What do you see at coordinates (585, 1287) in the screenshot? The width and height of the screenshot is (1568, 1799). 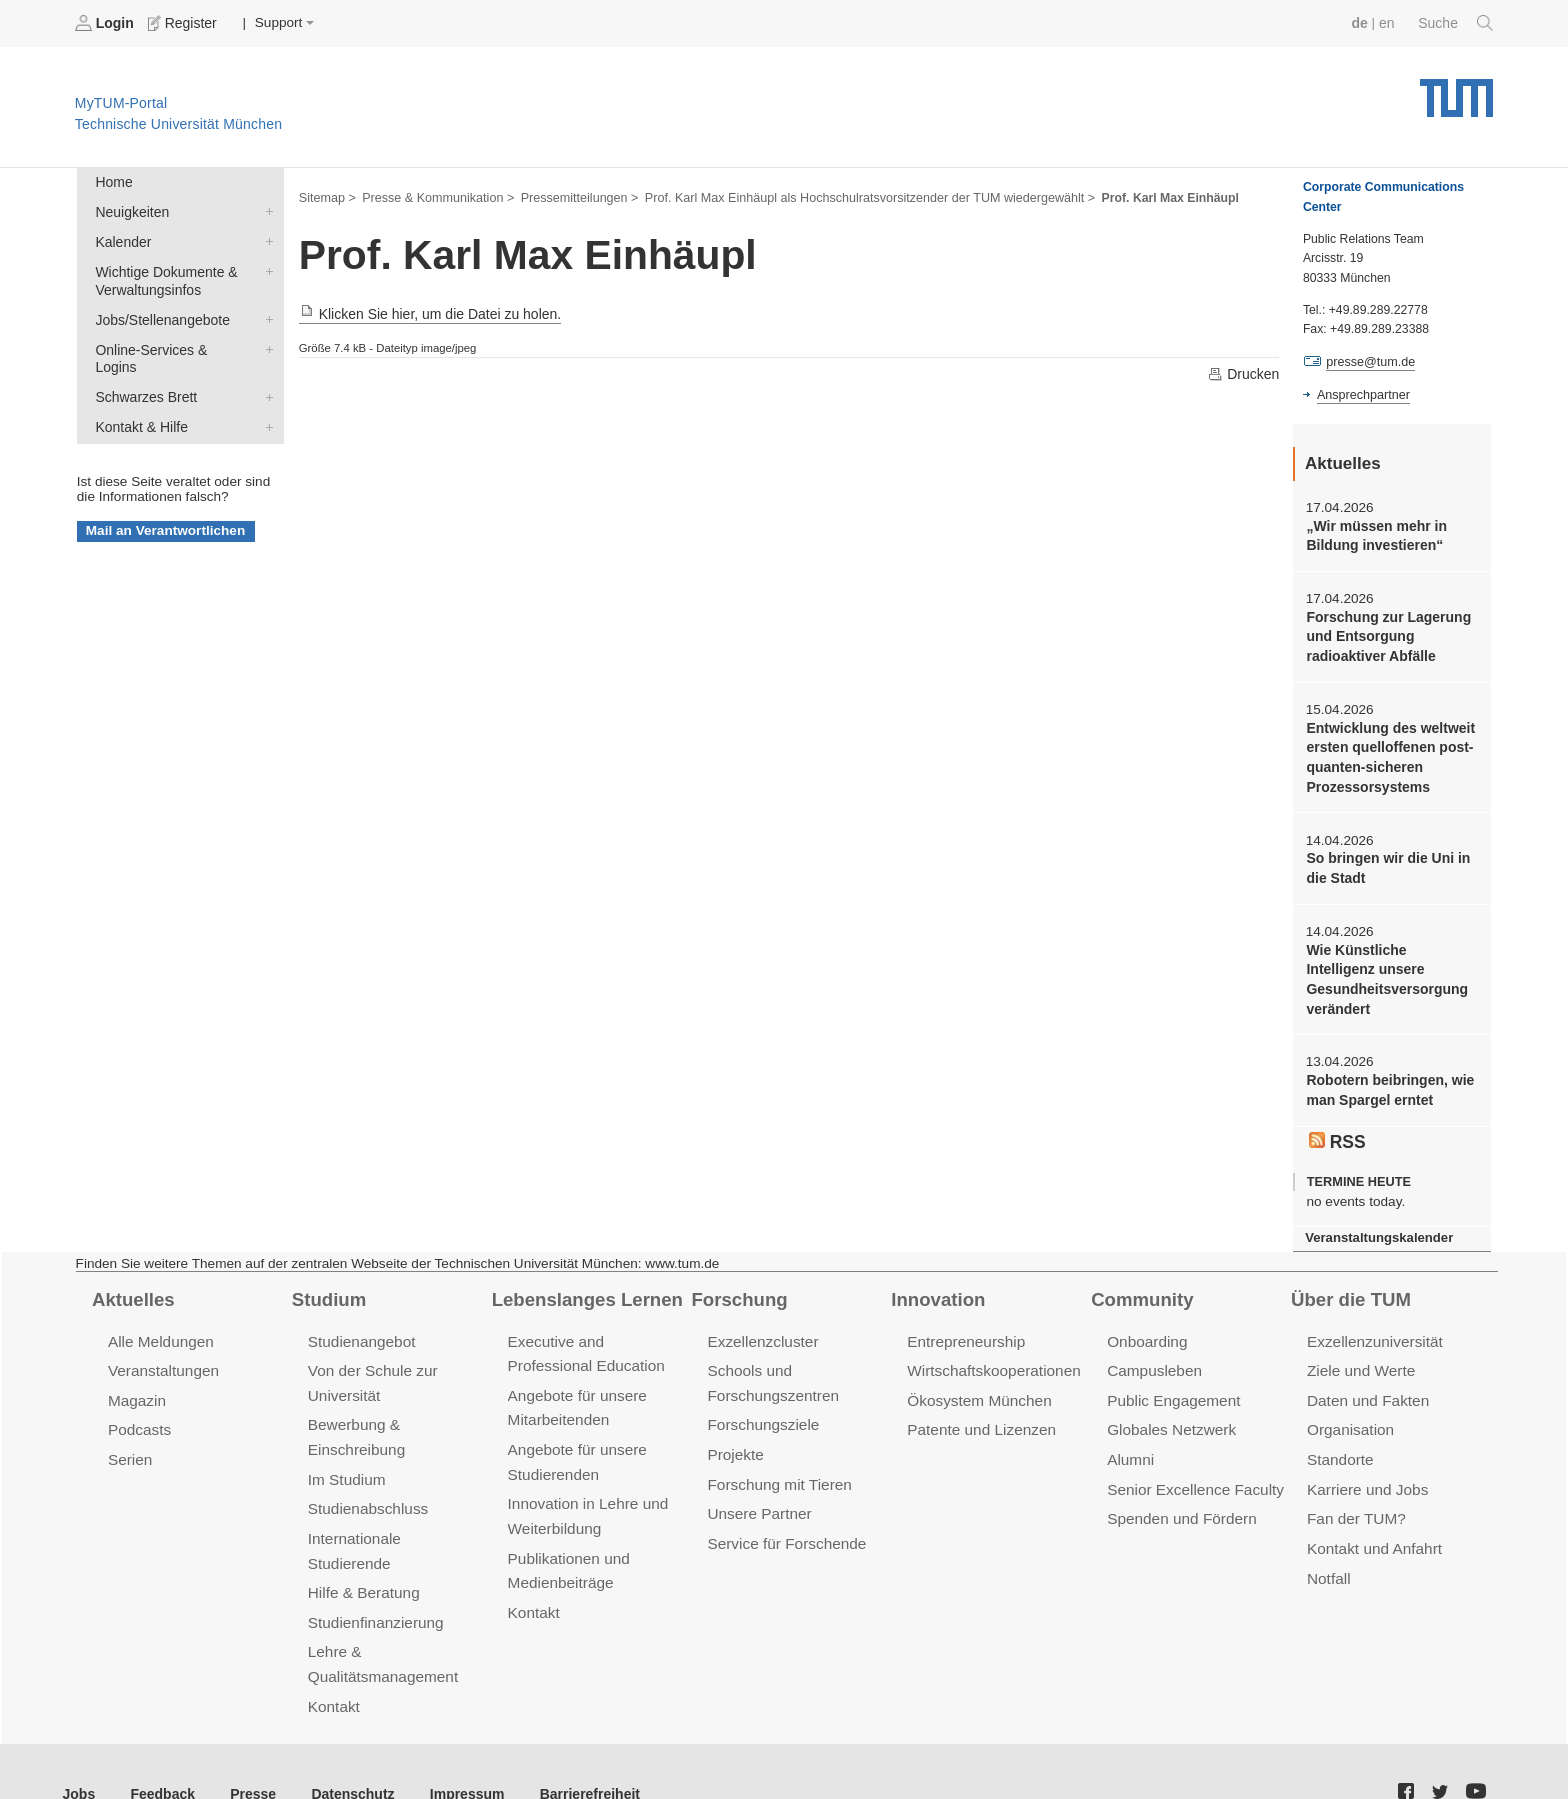 I see `Lebenslanges Lernen` at bounding box center [585, 1287].